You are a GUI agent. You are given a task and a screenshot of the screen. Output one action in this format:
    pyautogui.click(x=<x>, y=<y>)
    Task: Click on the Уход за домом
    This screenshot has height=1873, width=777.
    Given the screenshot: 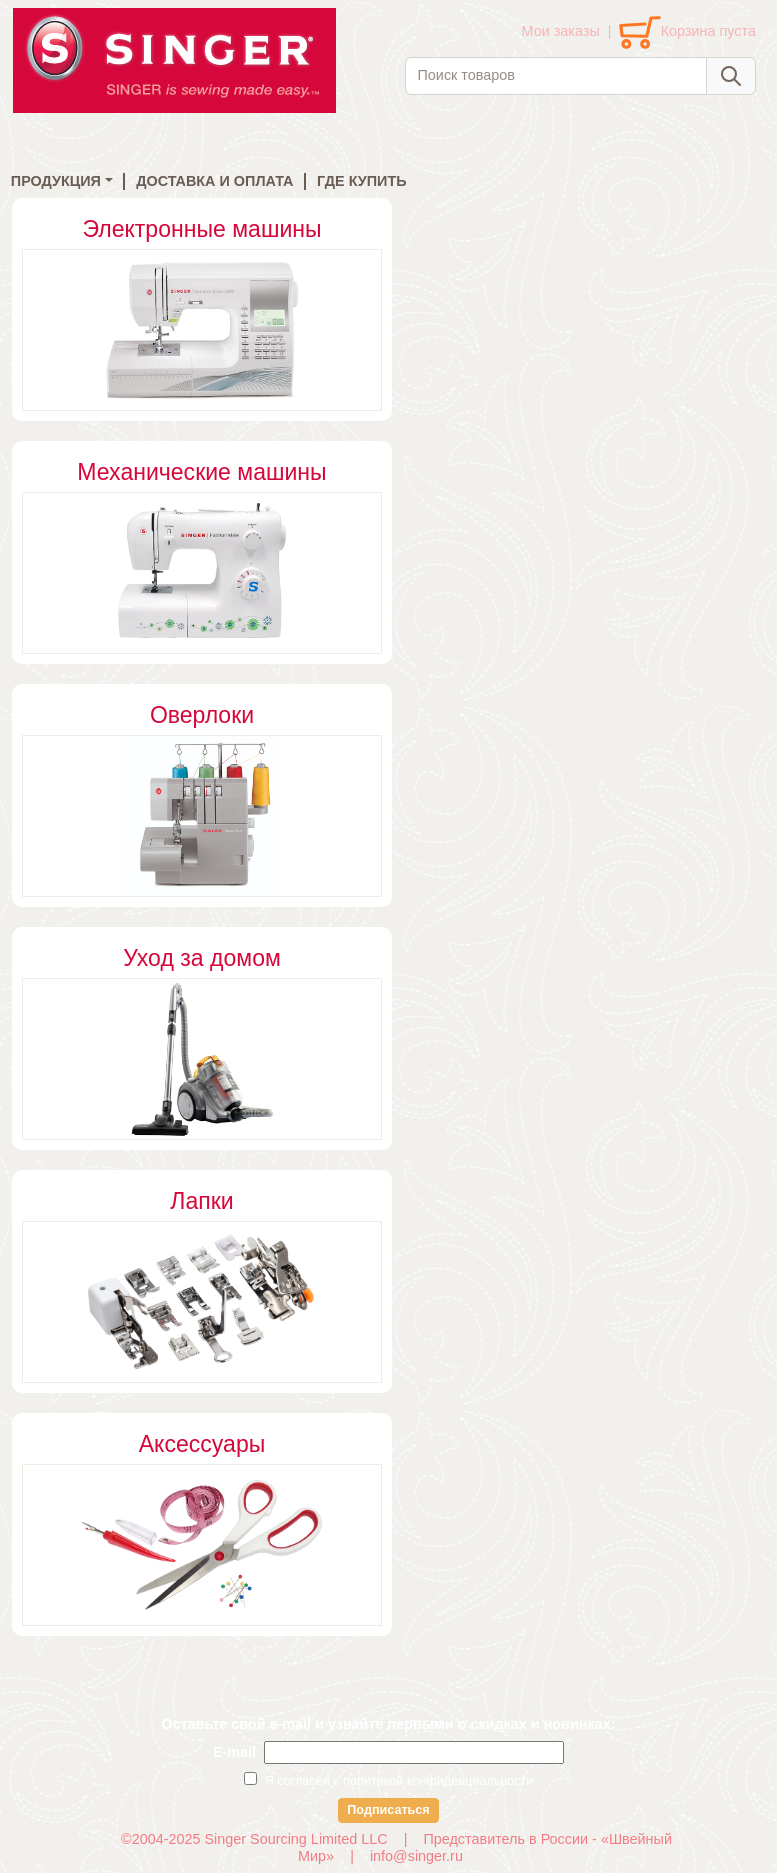 What is the action you would take?
    pyautogui.click(x=202, y=958)
    